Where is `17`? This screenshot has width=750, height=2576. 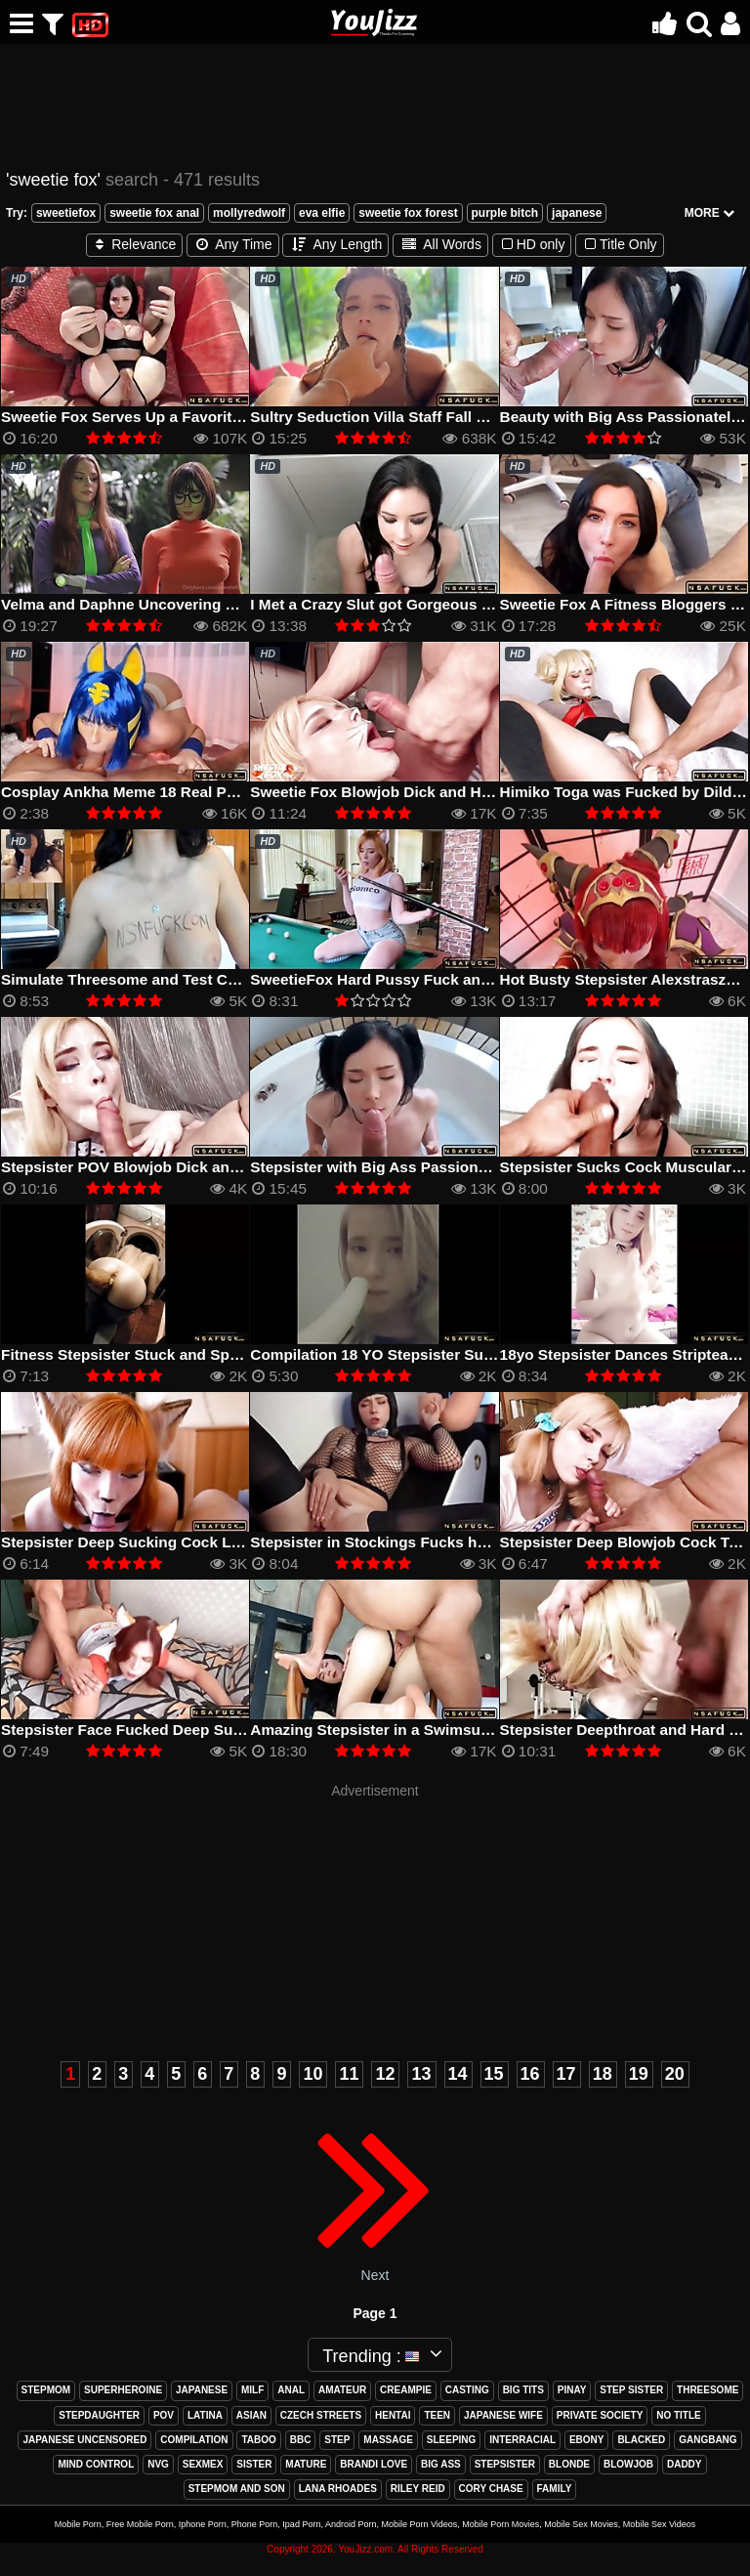 17 is located at coordinates (566, 2074).